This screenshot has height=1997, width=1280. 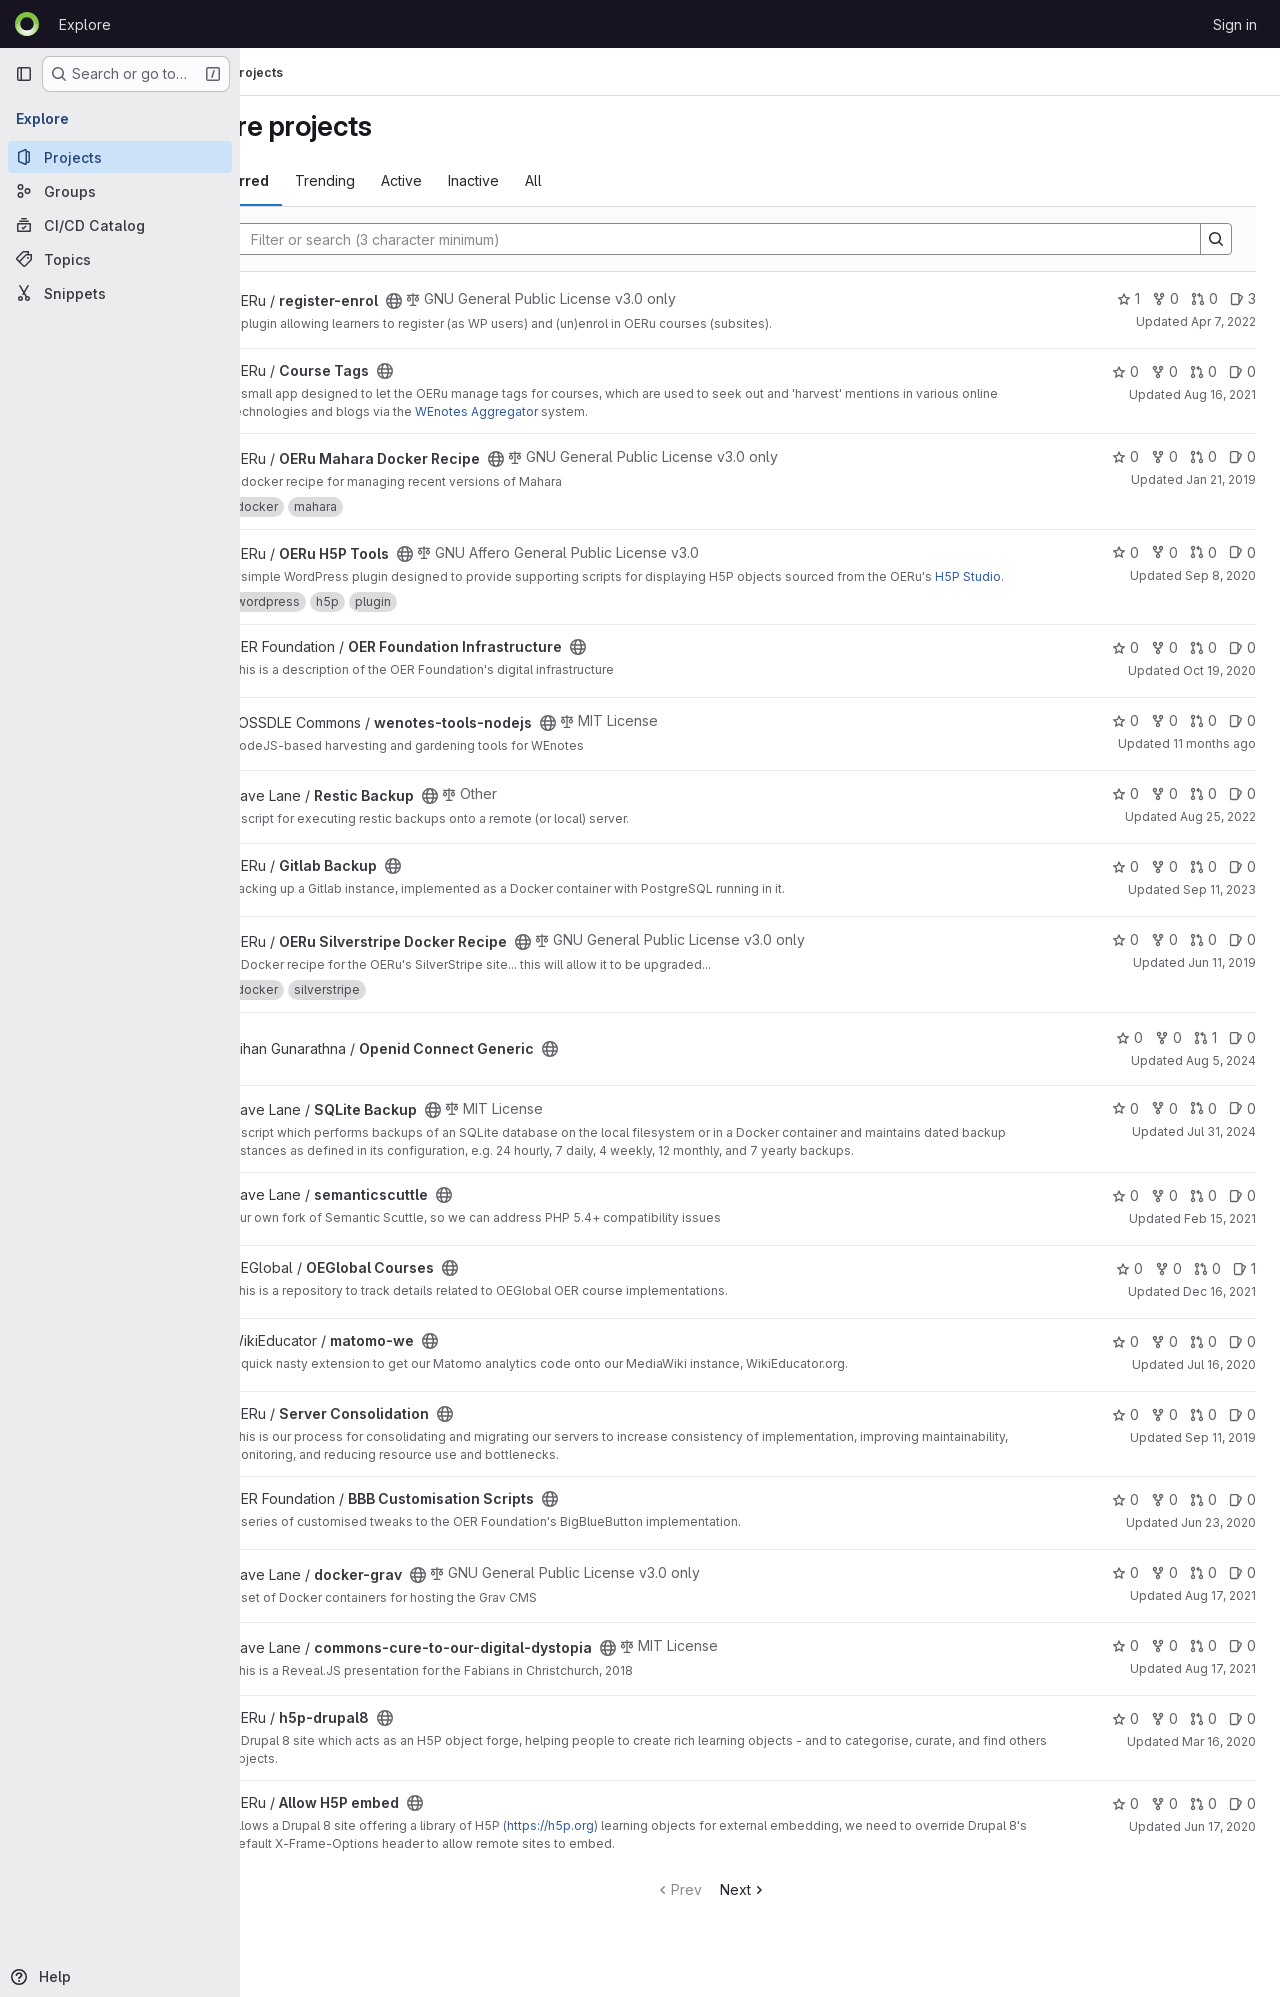 What do you see at coordinates (1242, 1517) in the screenshot?
I see `0 [BBB Customisation Scripts has 0 open issues]` at bounding box center [1242, 1517].